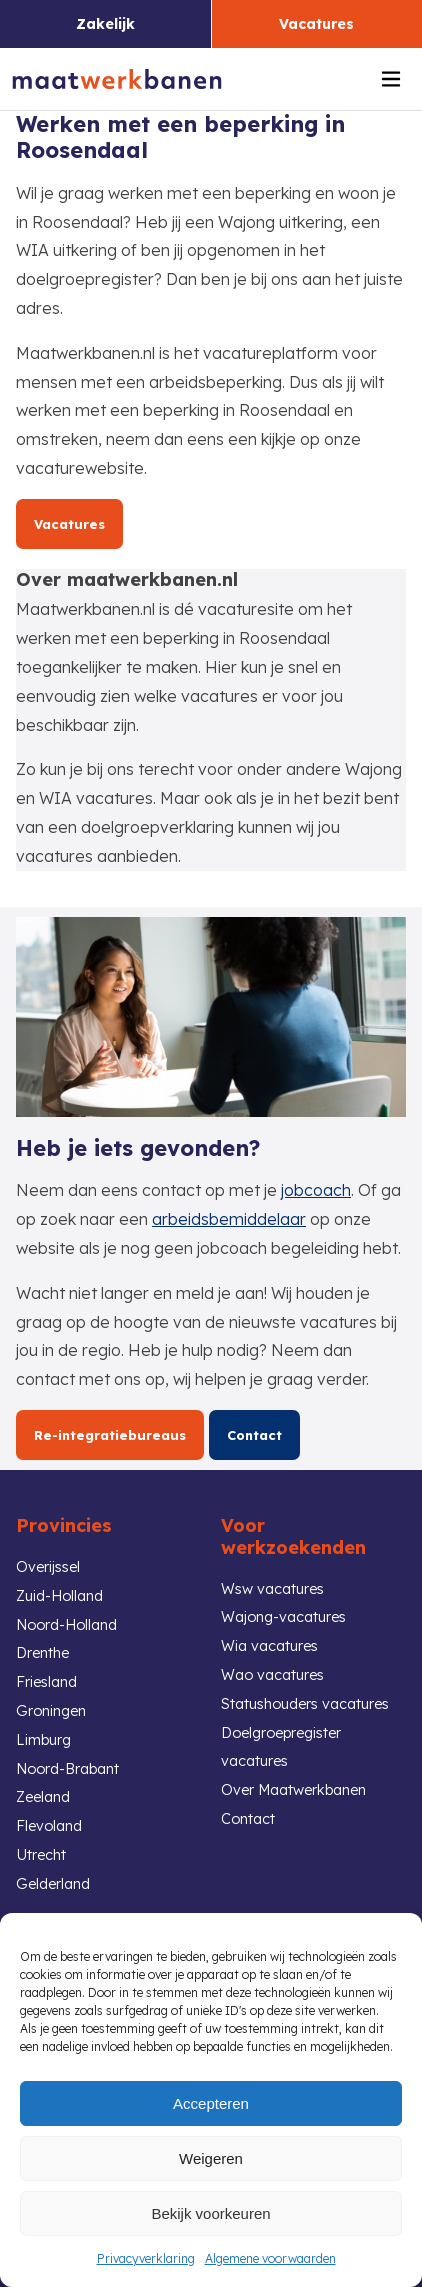  Describe the element at coordinates (272, 1675) in the screenshot. I see `Wao vacatures [link]` at that location.